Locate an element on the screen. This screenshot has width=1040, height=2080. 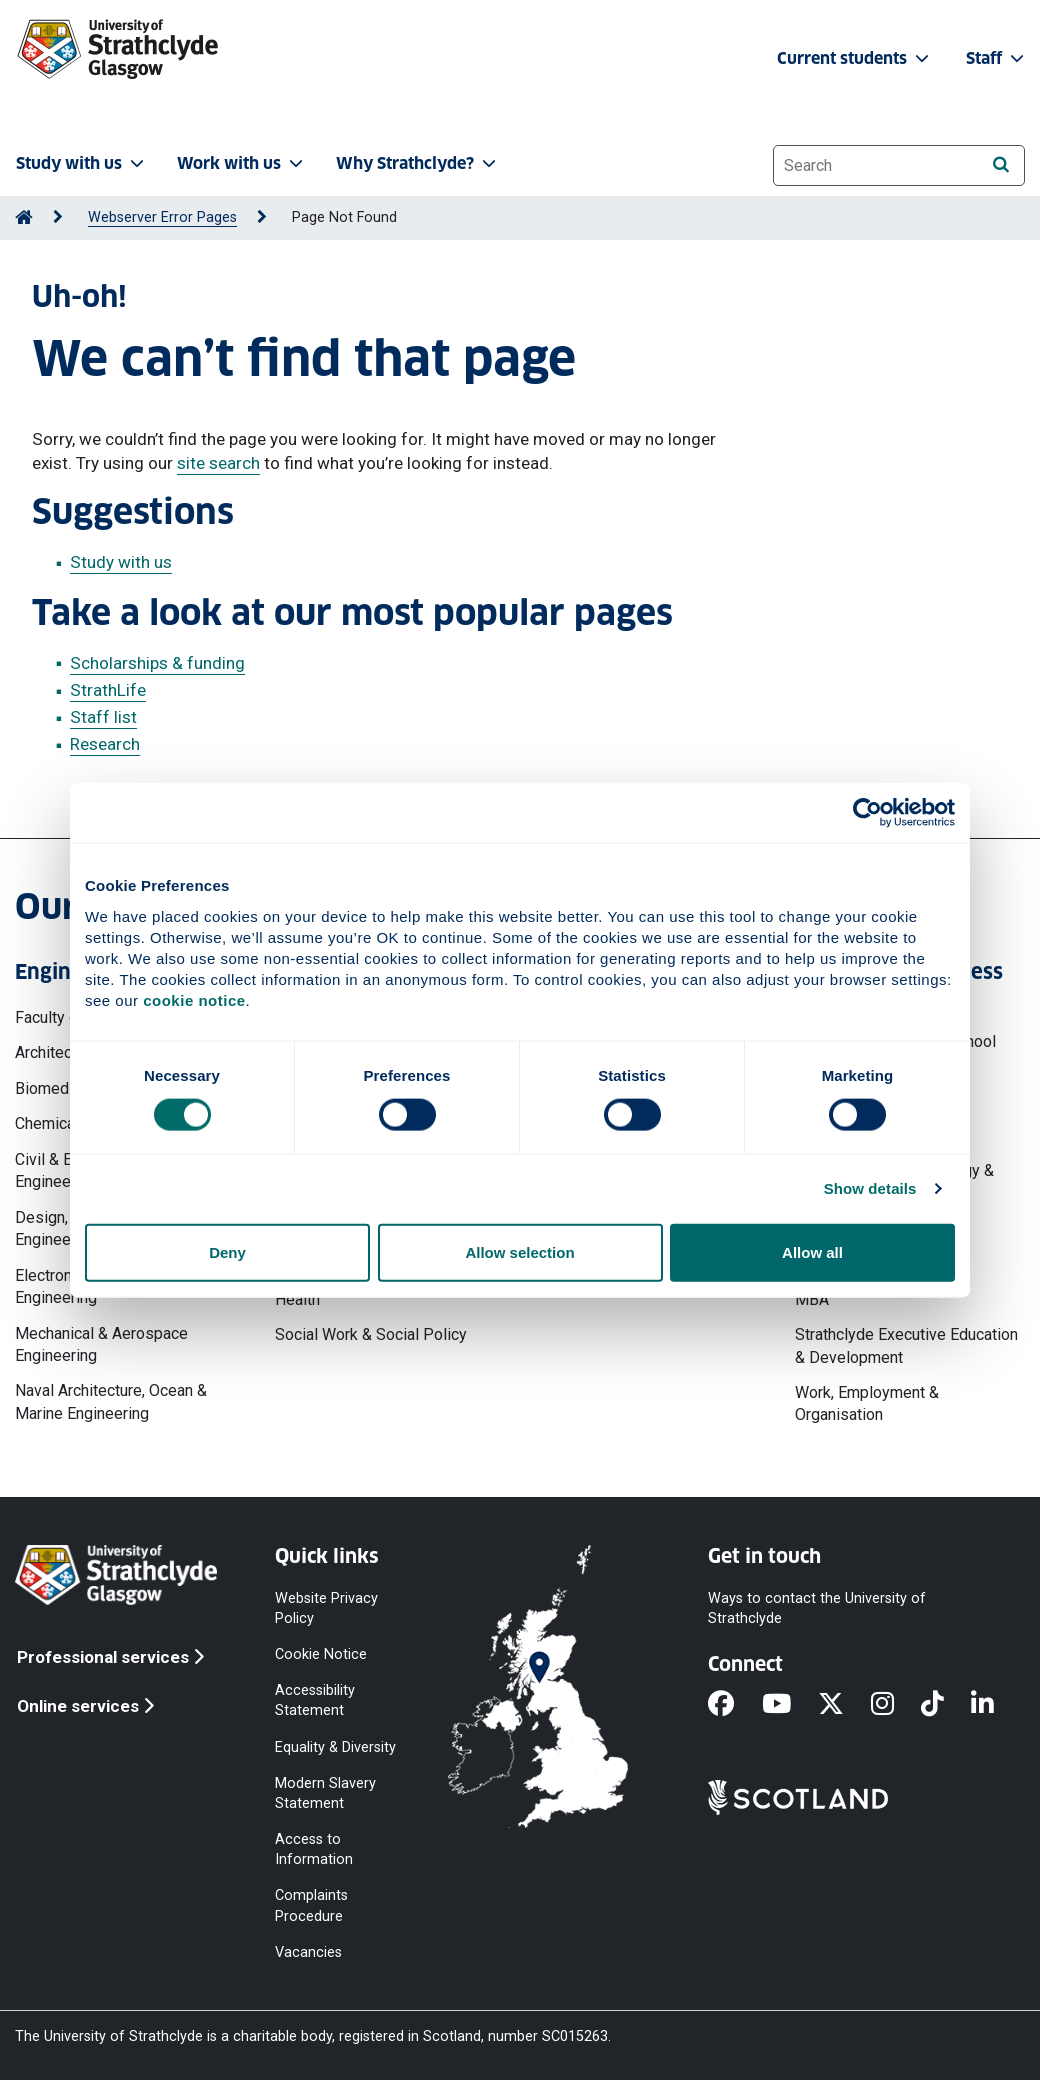
[LinkedIn] is located at coordinates (996, 1705).